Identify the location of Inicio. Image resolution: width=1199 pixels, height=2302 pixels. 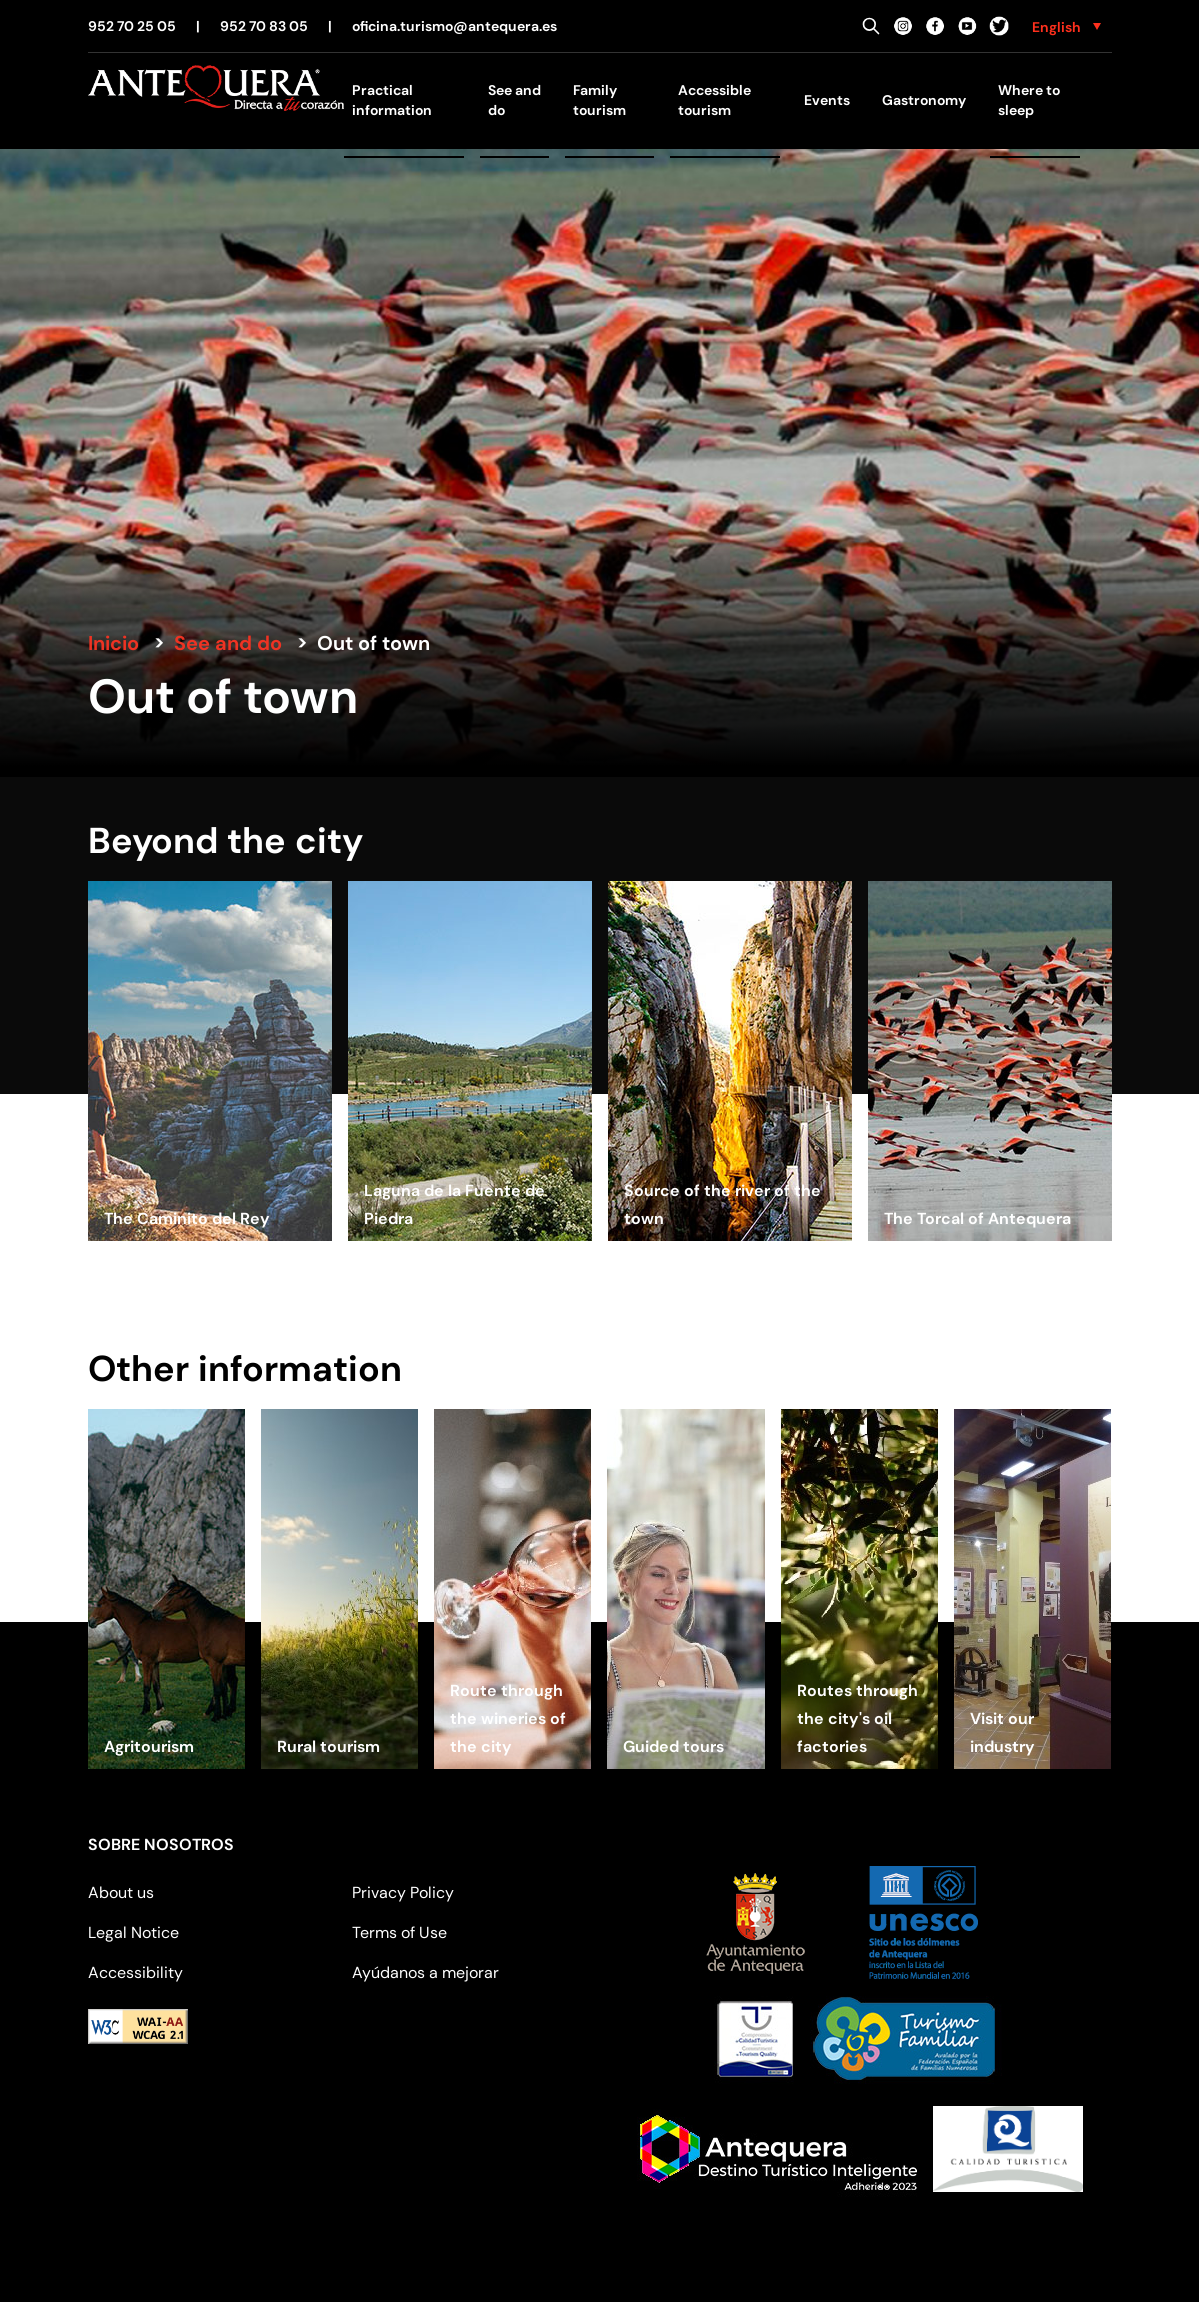
(113, 643).